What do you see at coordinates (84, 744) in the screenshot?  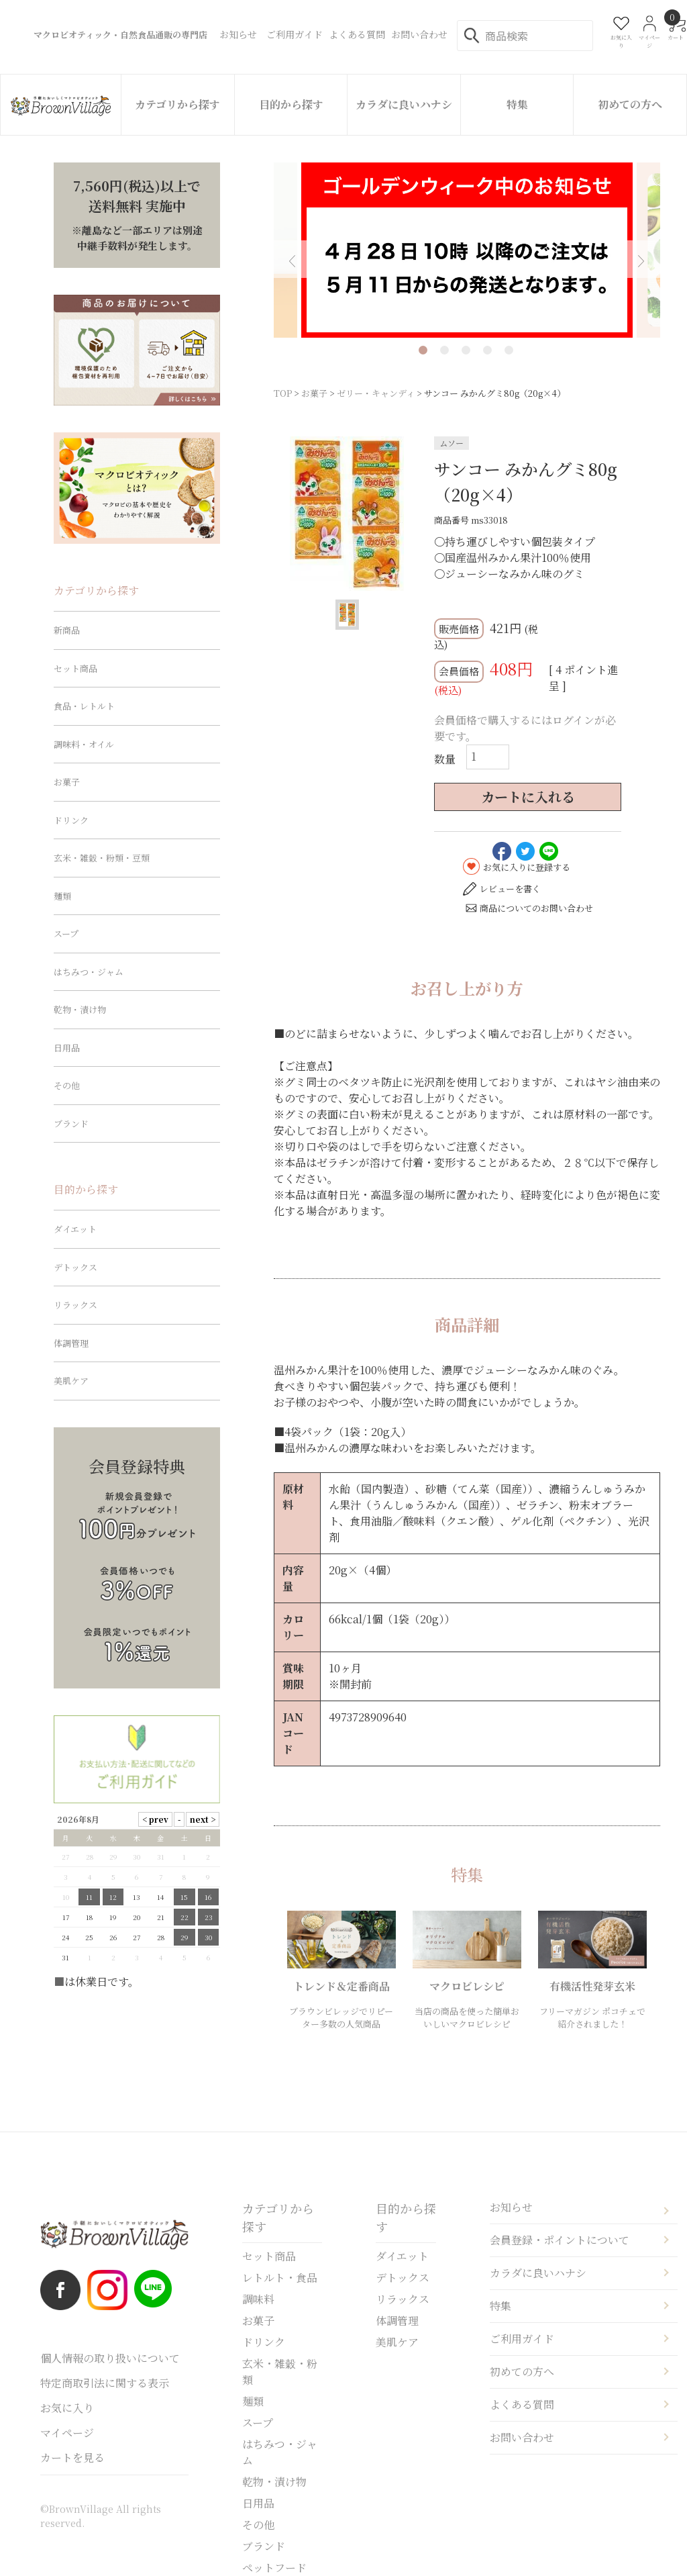 I see `調味料・オイル` at bounding box center [84, 744].